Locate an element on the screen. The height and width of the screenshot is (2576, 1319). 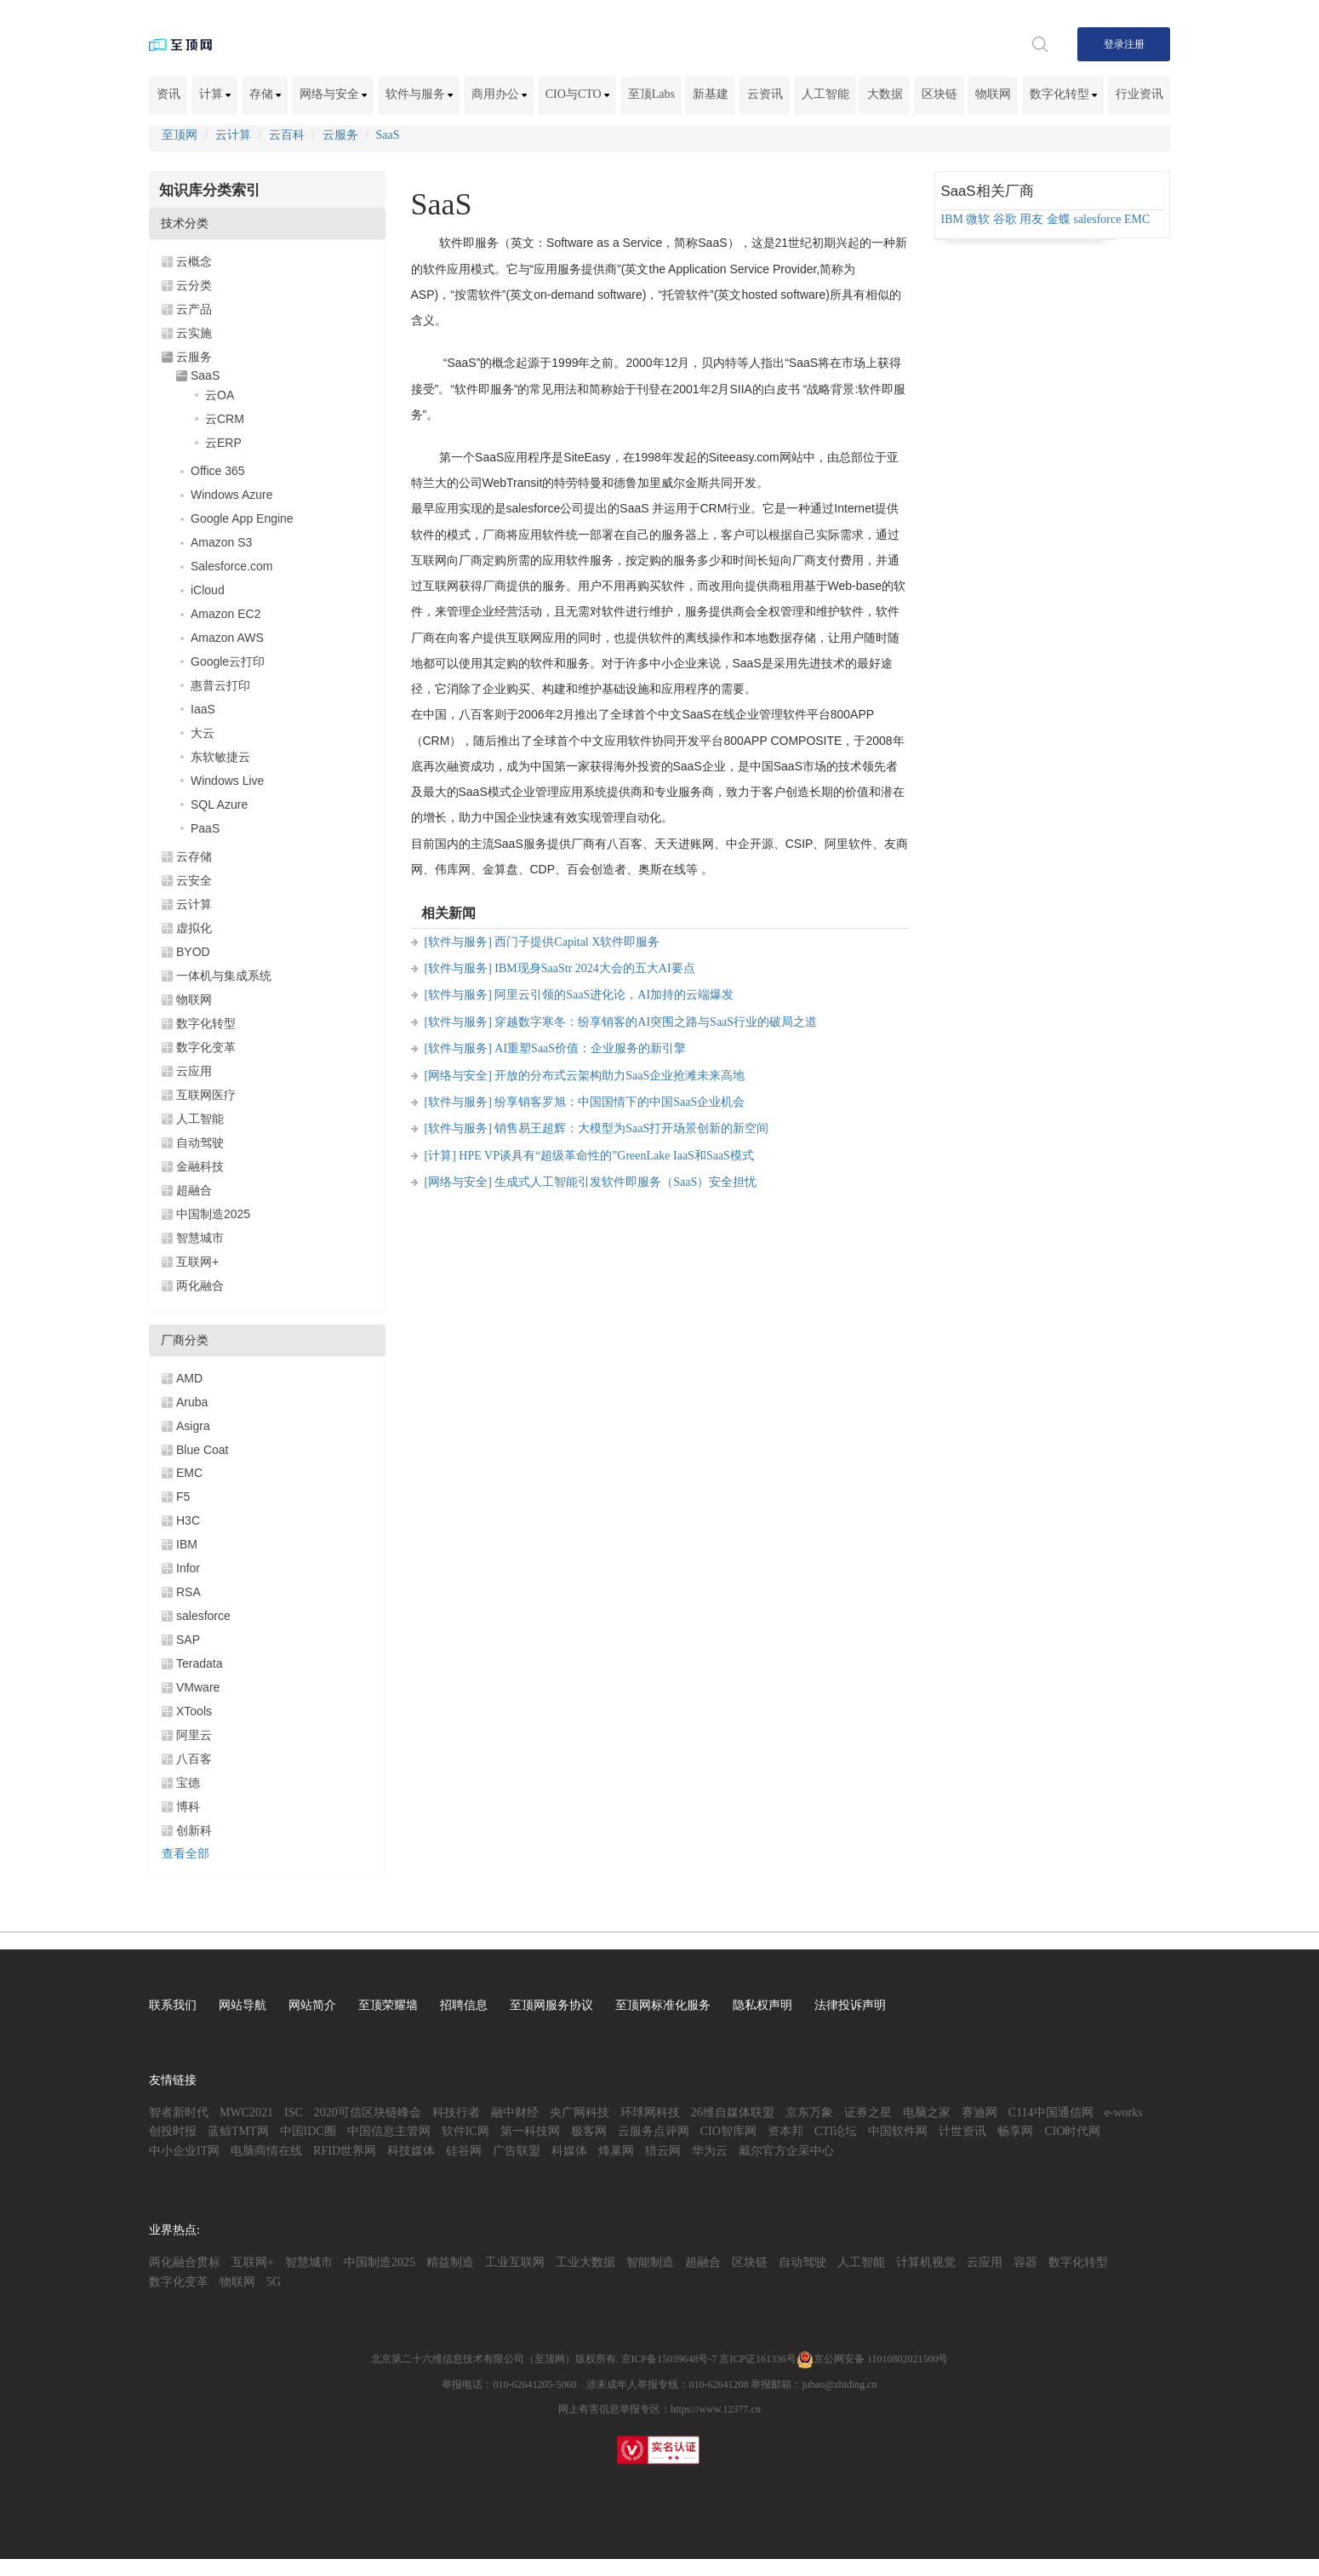
资本邦 is located at coordinates (785, 2131).